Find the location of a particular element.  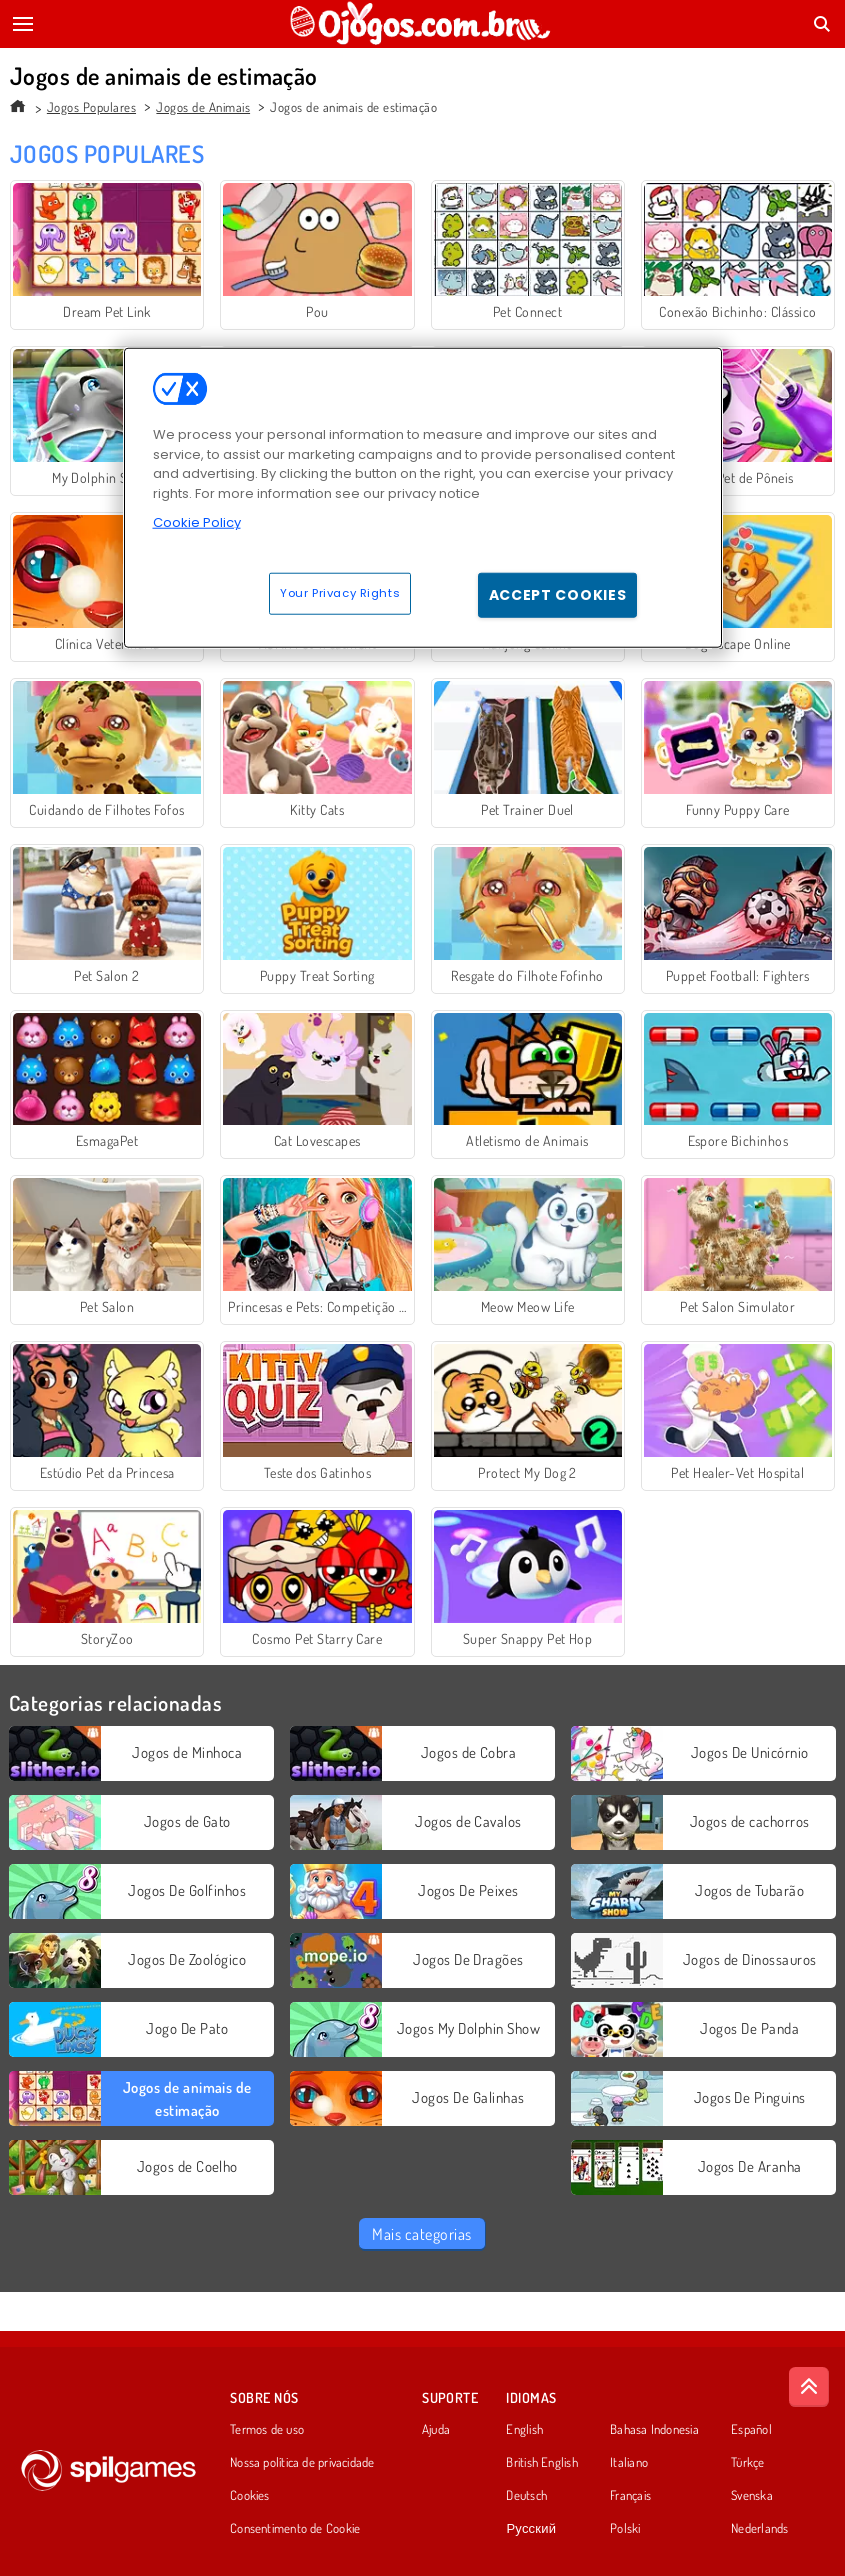

Accept Cookies is located at coordinates (558, 595).